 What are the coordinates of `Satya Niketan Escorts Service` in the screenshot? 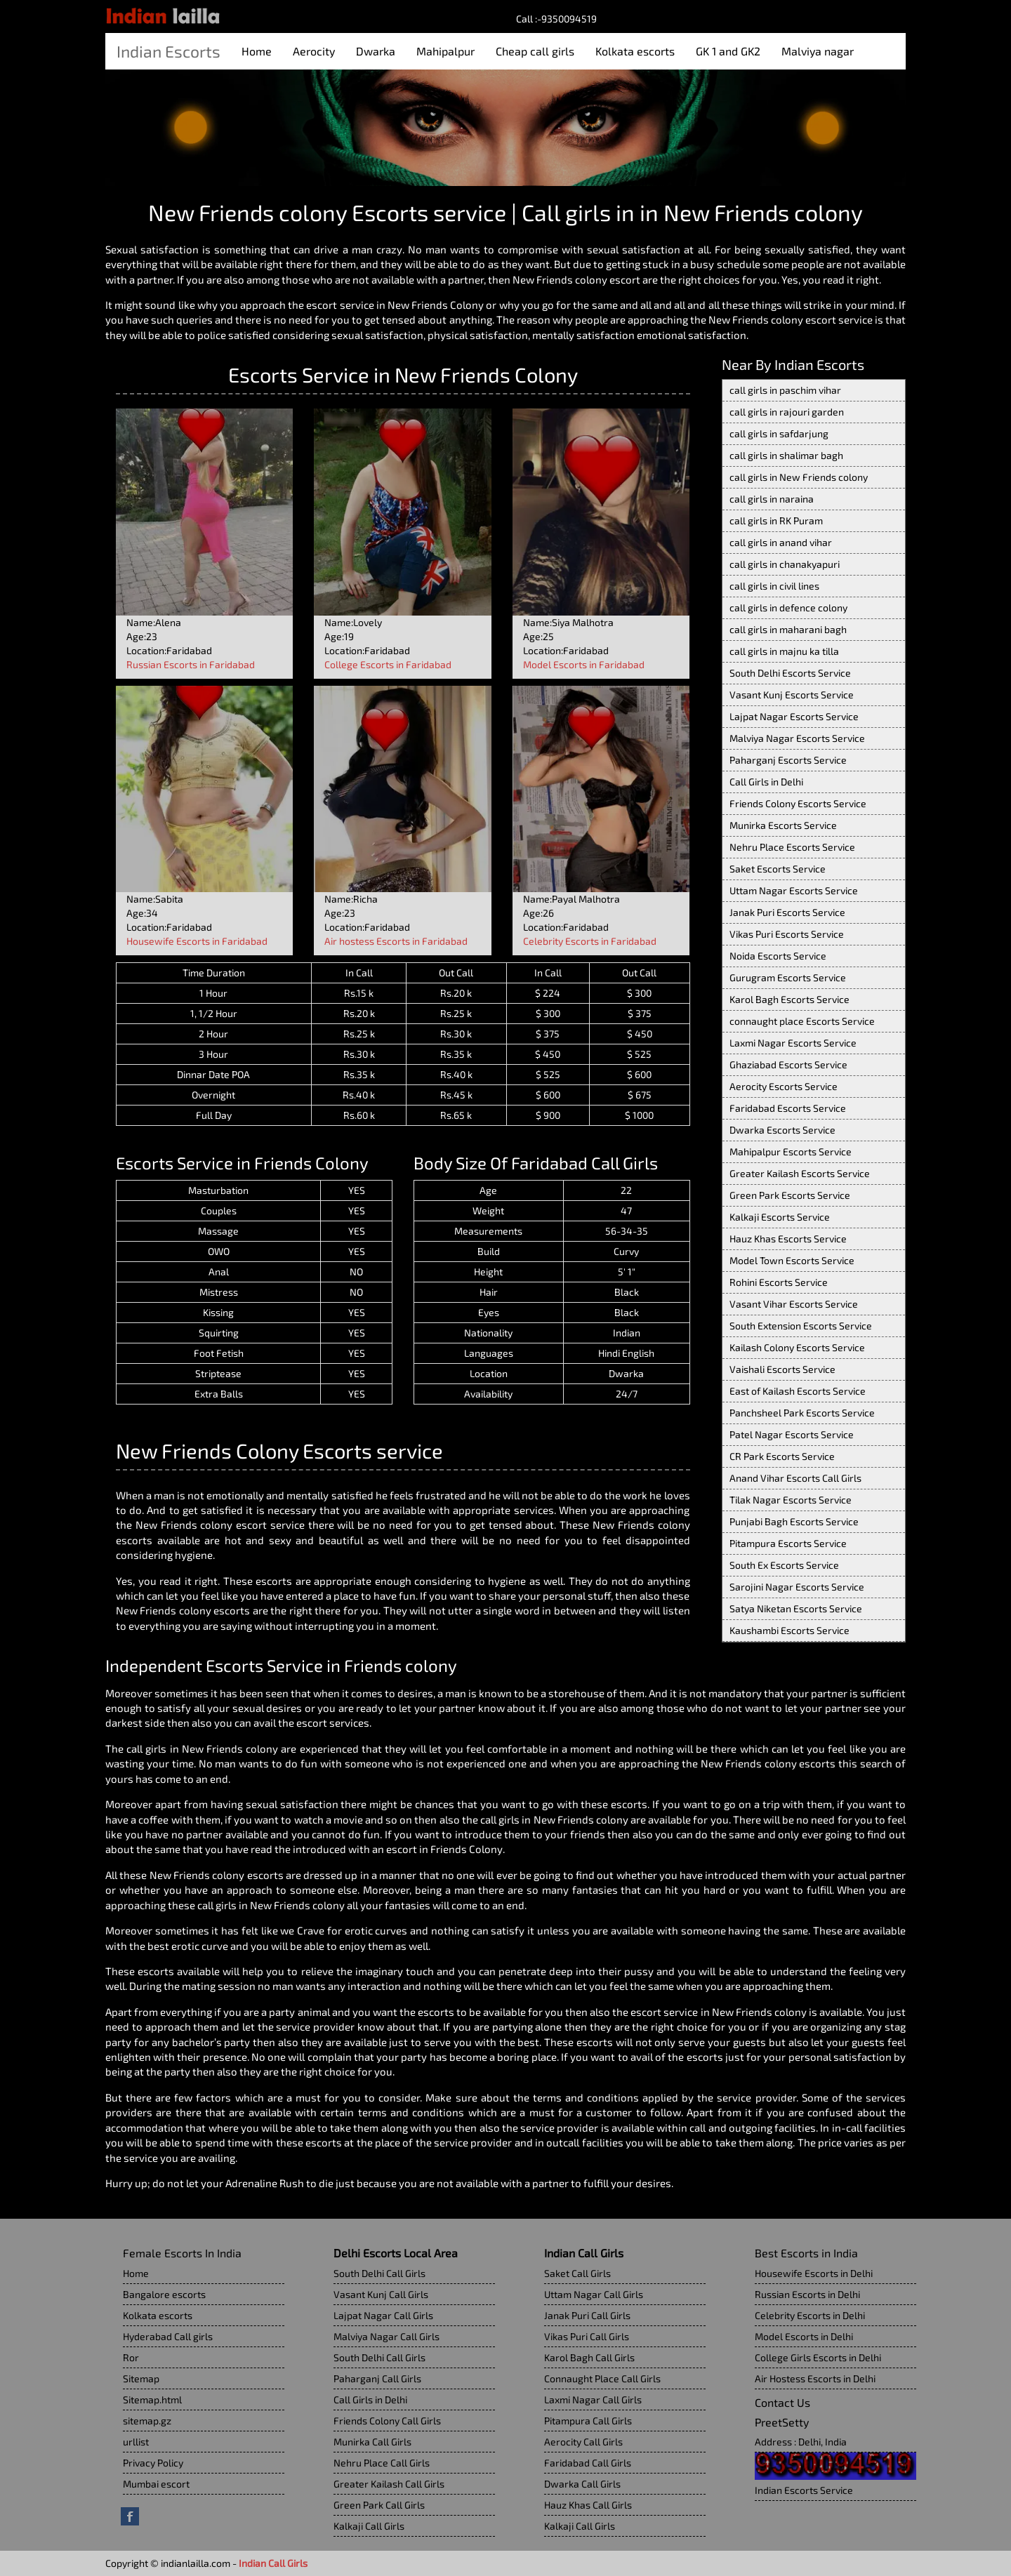 It's located at (795, 1608).